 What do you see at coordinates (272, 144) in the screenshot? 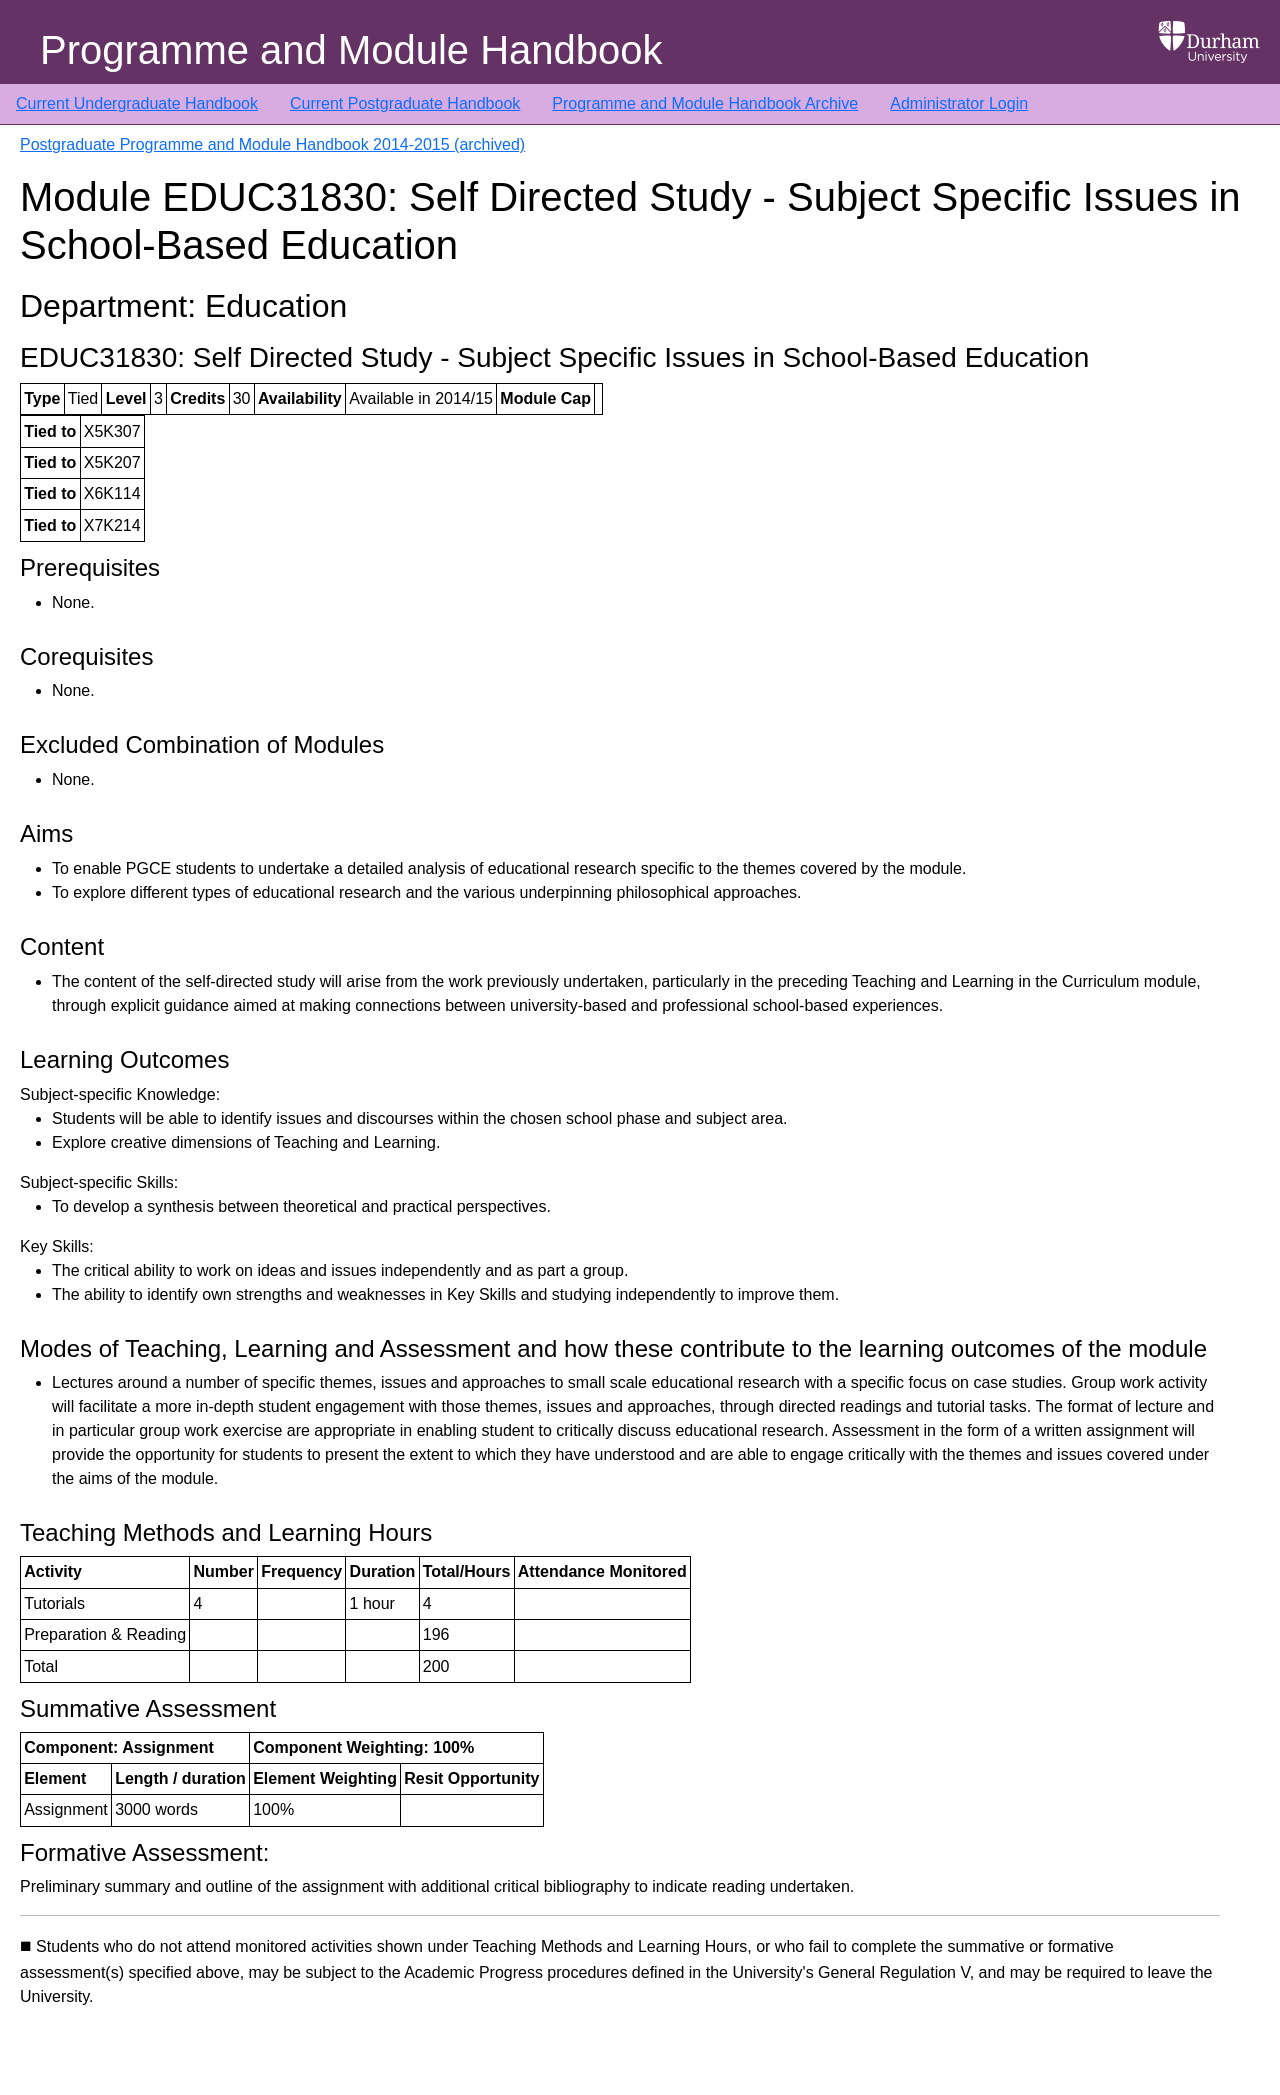
I see `Postgraduate Programme and Module Handbook 2014-2015 (archived)` at bounding box center [272, 144].